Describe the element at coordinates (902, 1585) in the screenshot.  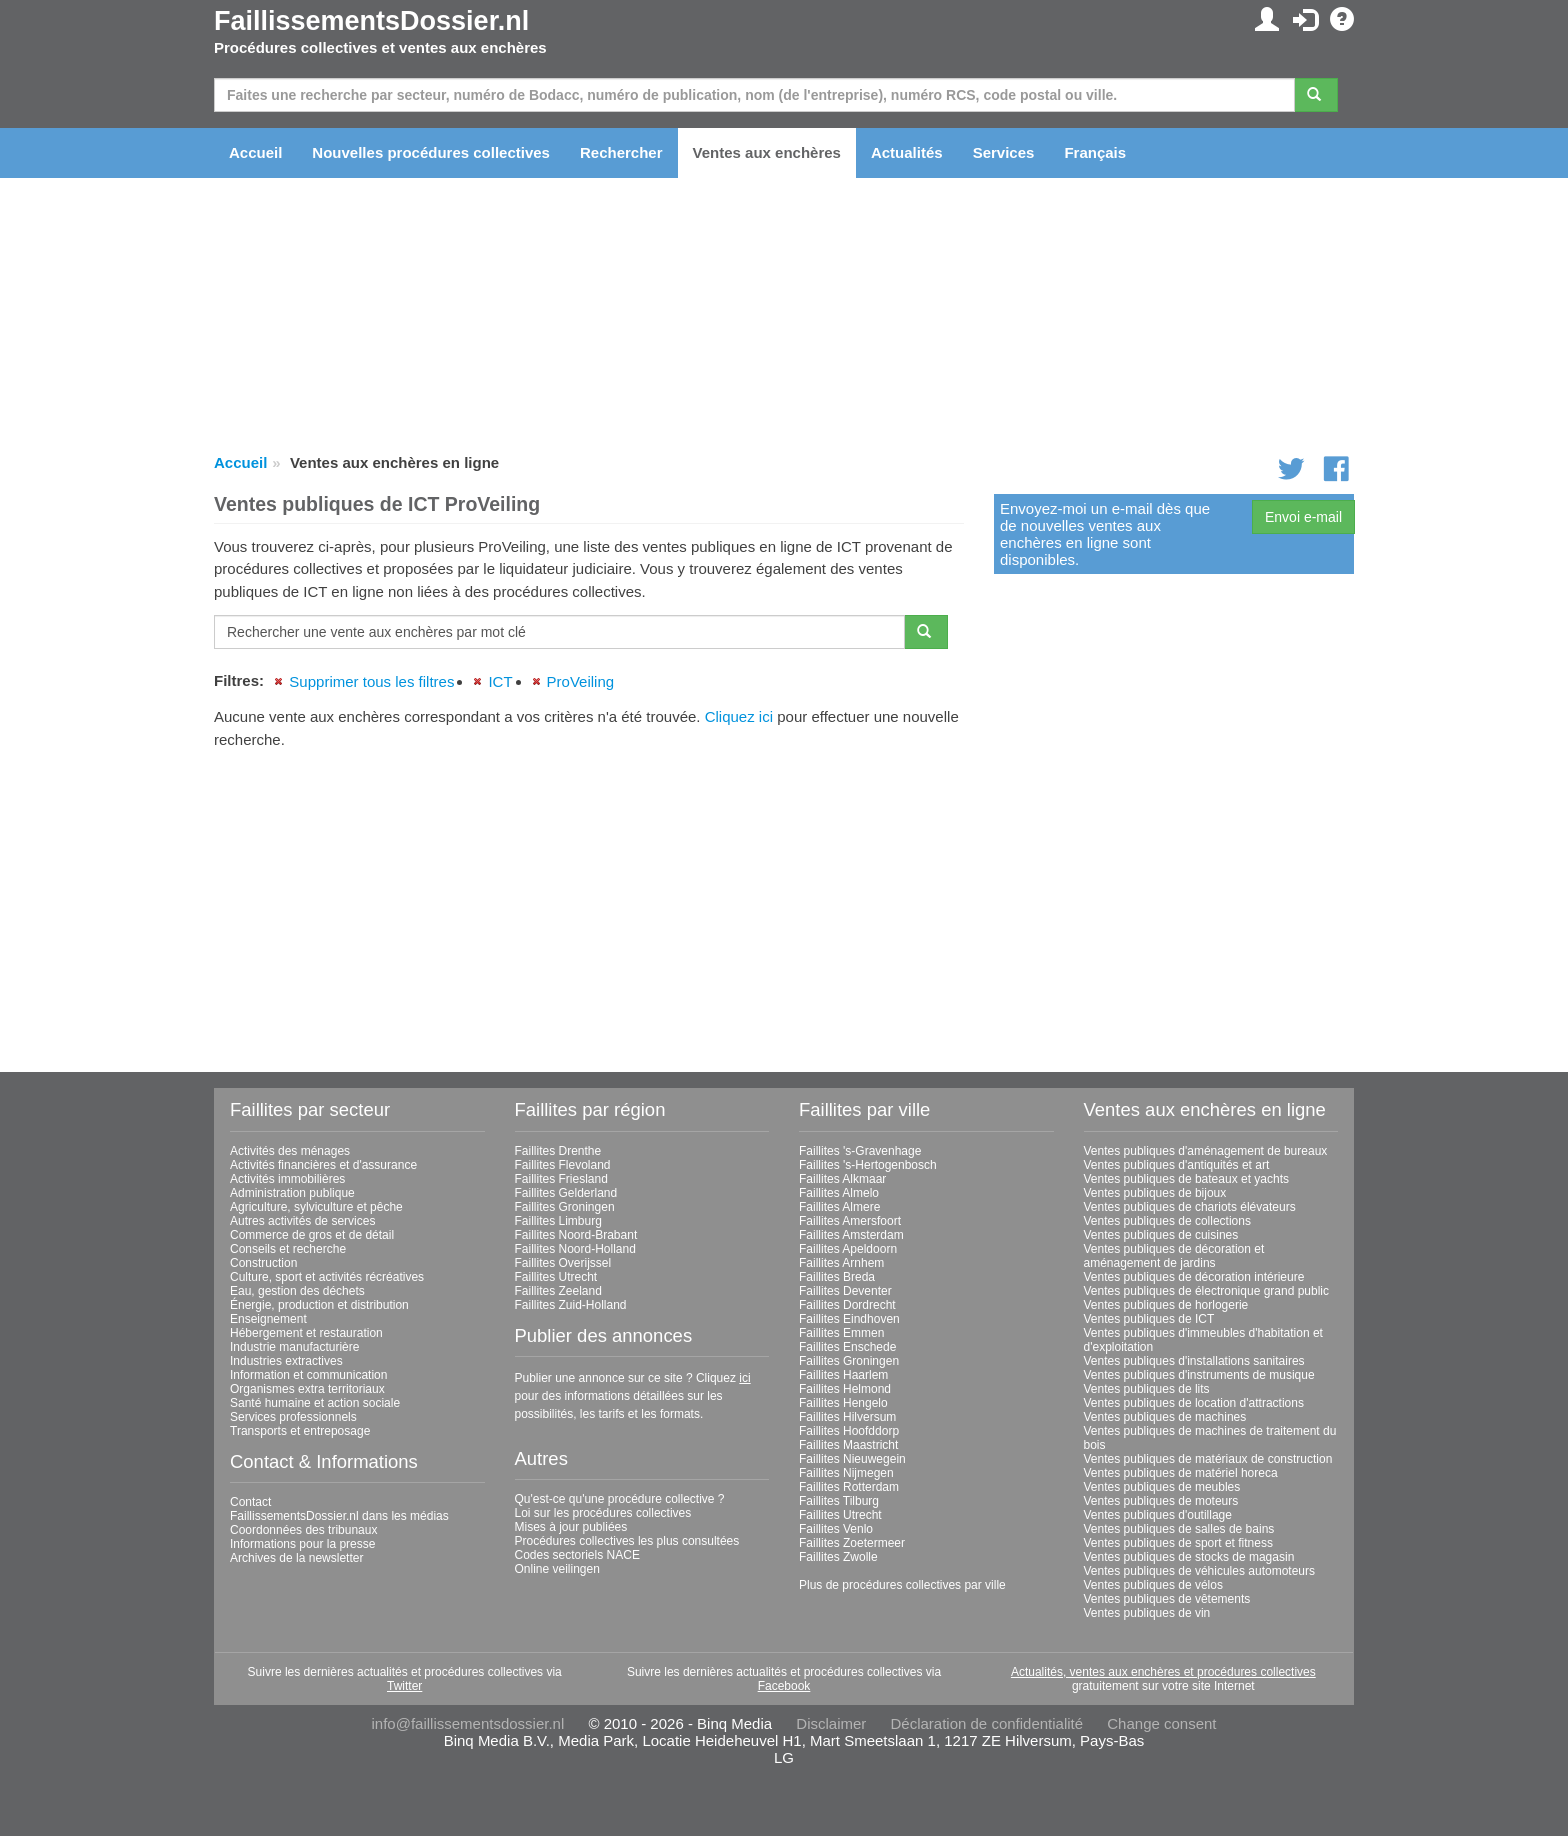
I see `Plus de procédures collectives par ville` at that location.